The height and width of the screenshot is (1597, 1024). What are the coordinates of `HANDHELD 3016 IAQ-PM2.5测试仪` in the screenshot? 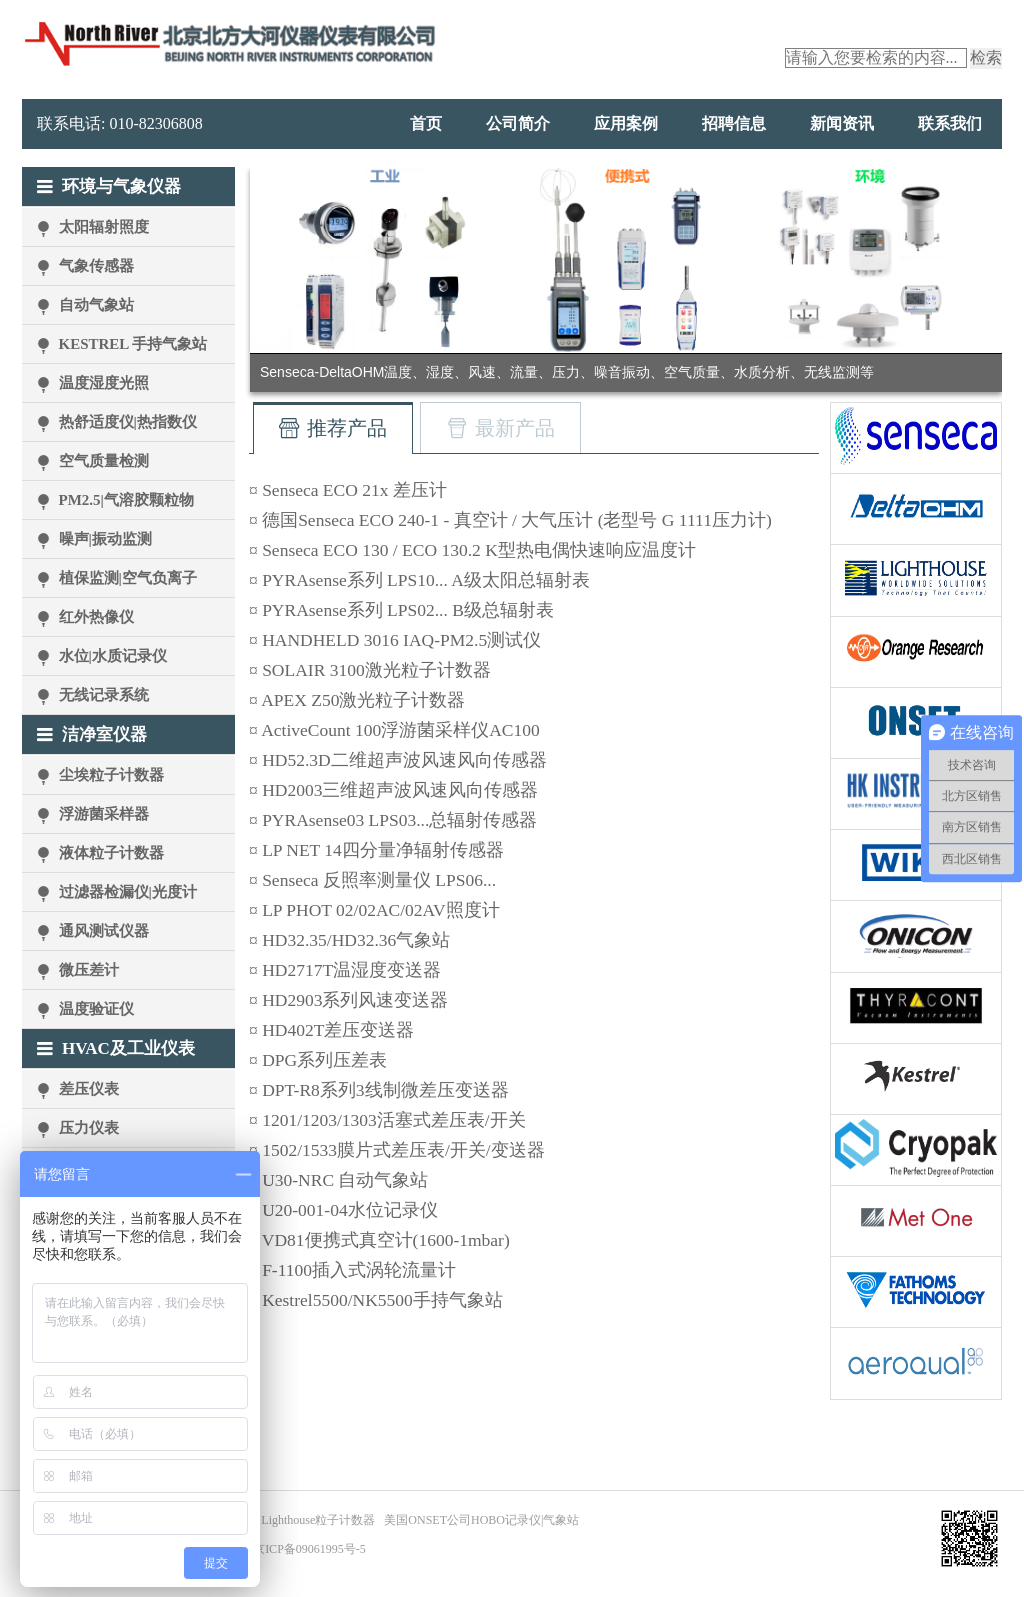 It's located at (401, 640).